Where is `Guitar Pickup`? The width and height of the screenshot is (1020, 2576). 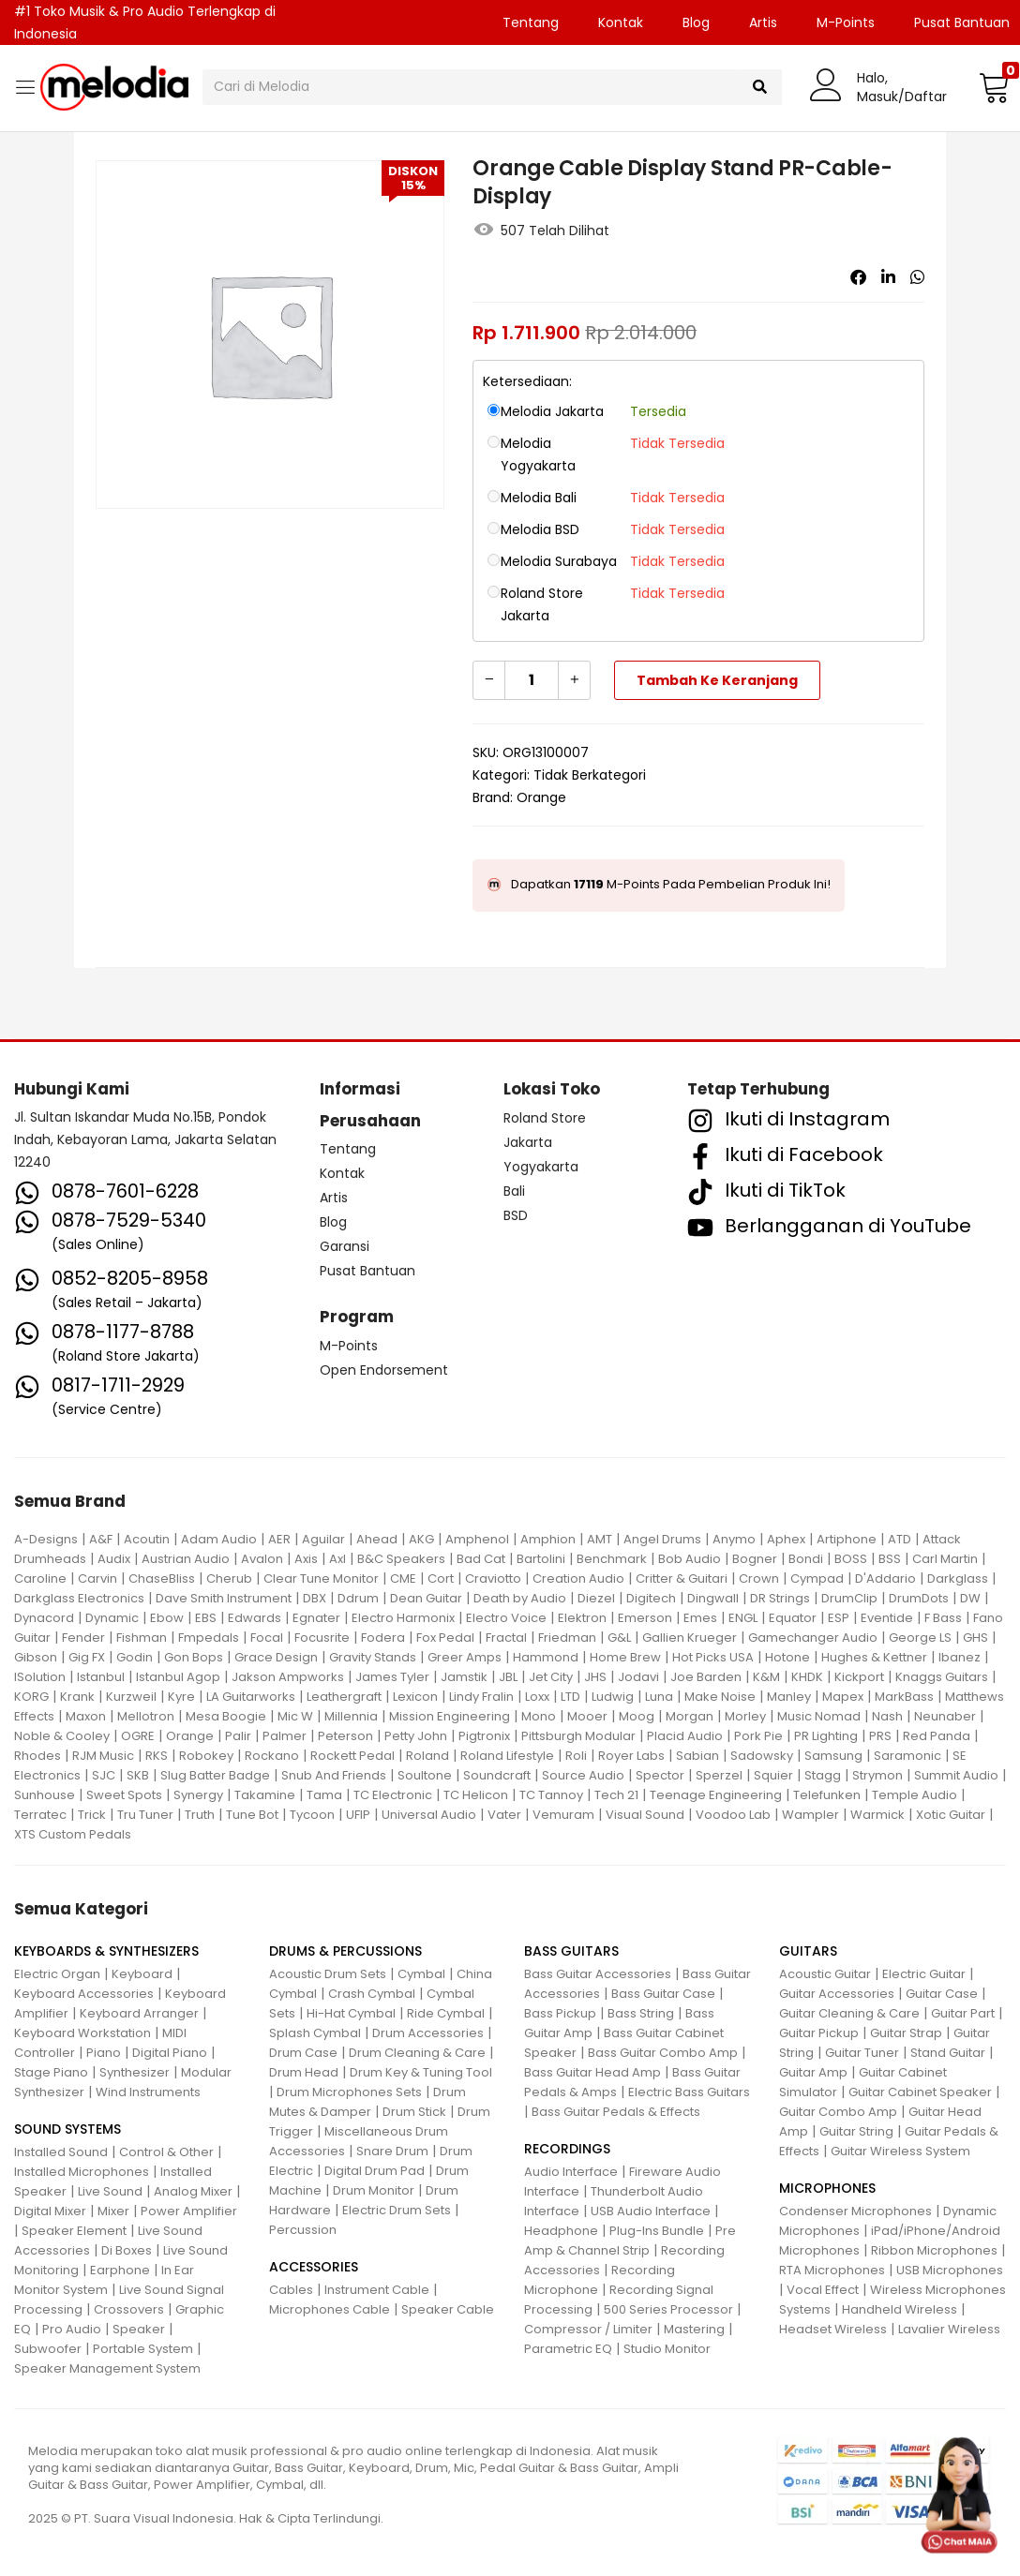
Guitar Pickup is located at coordinates (819, 2033).